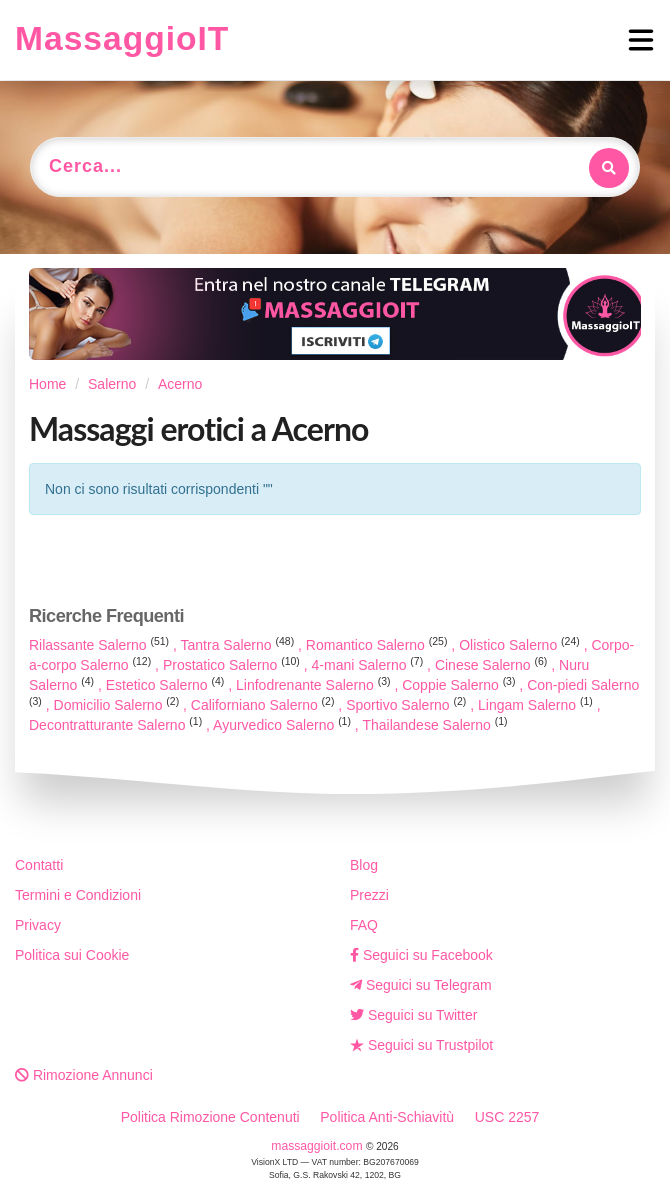 Image resolution: width=670 pixels, height=1203 pixels. I want to click on MassaggioIT, so click(122, 38).